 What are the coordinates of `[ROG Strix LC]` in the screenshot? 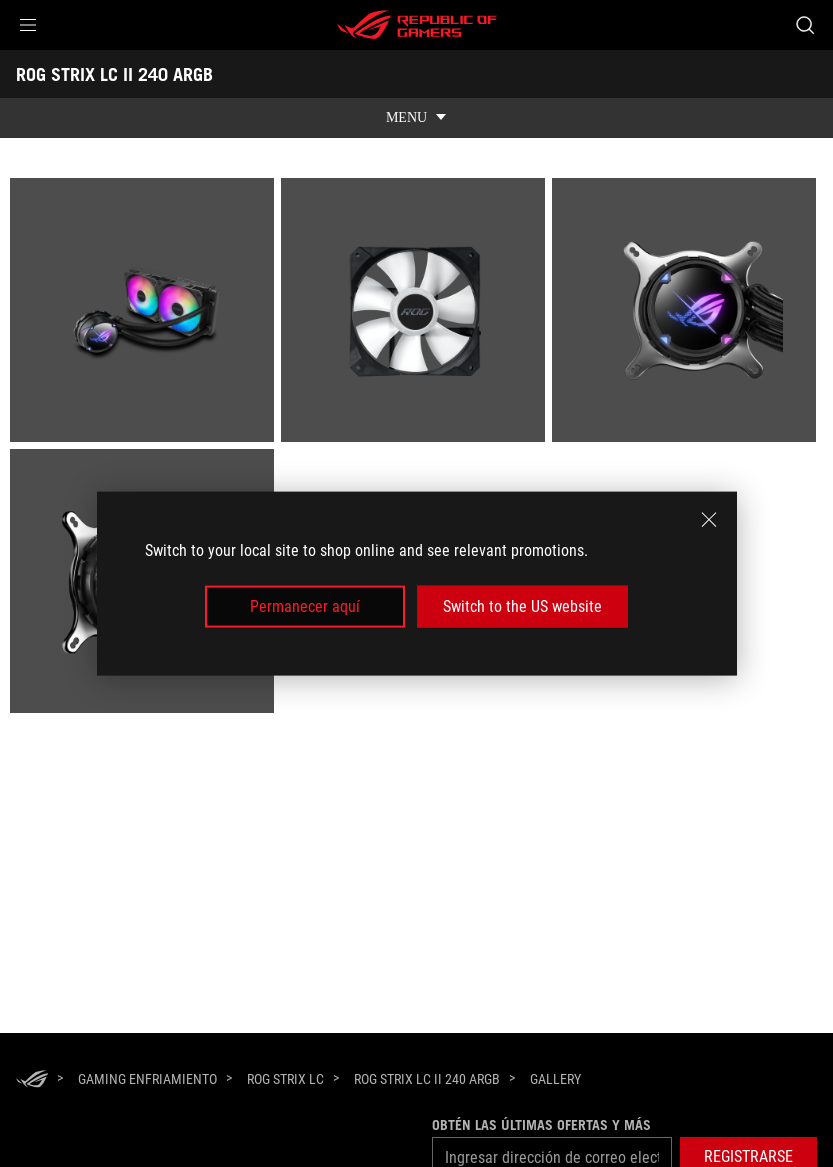 It's located at (285, 1079).